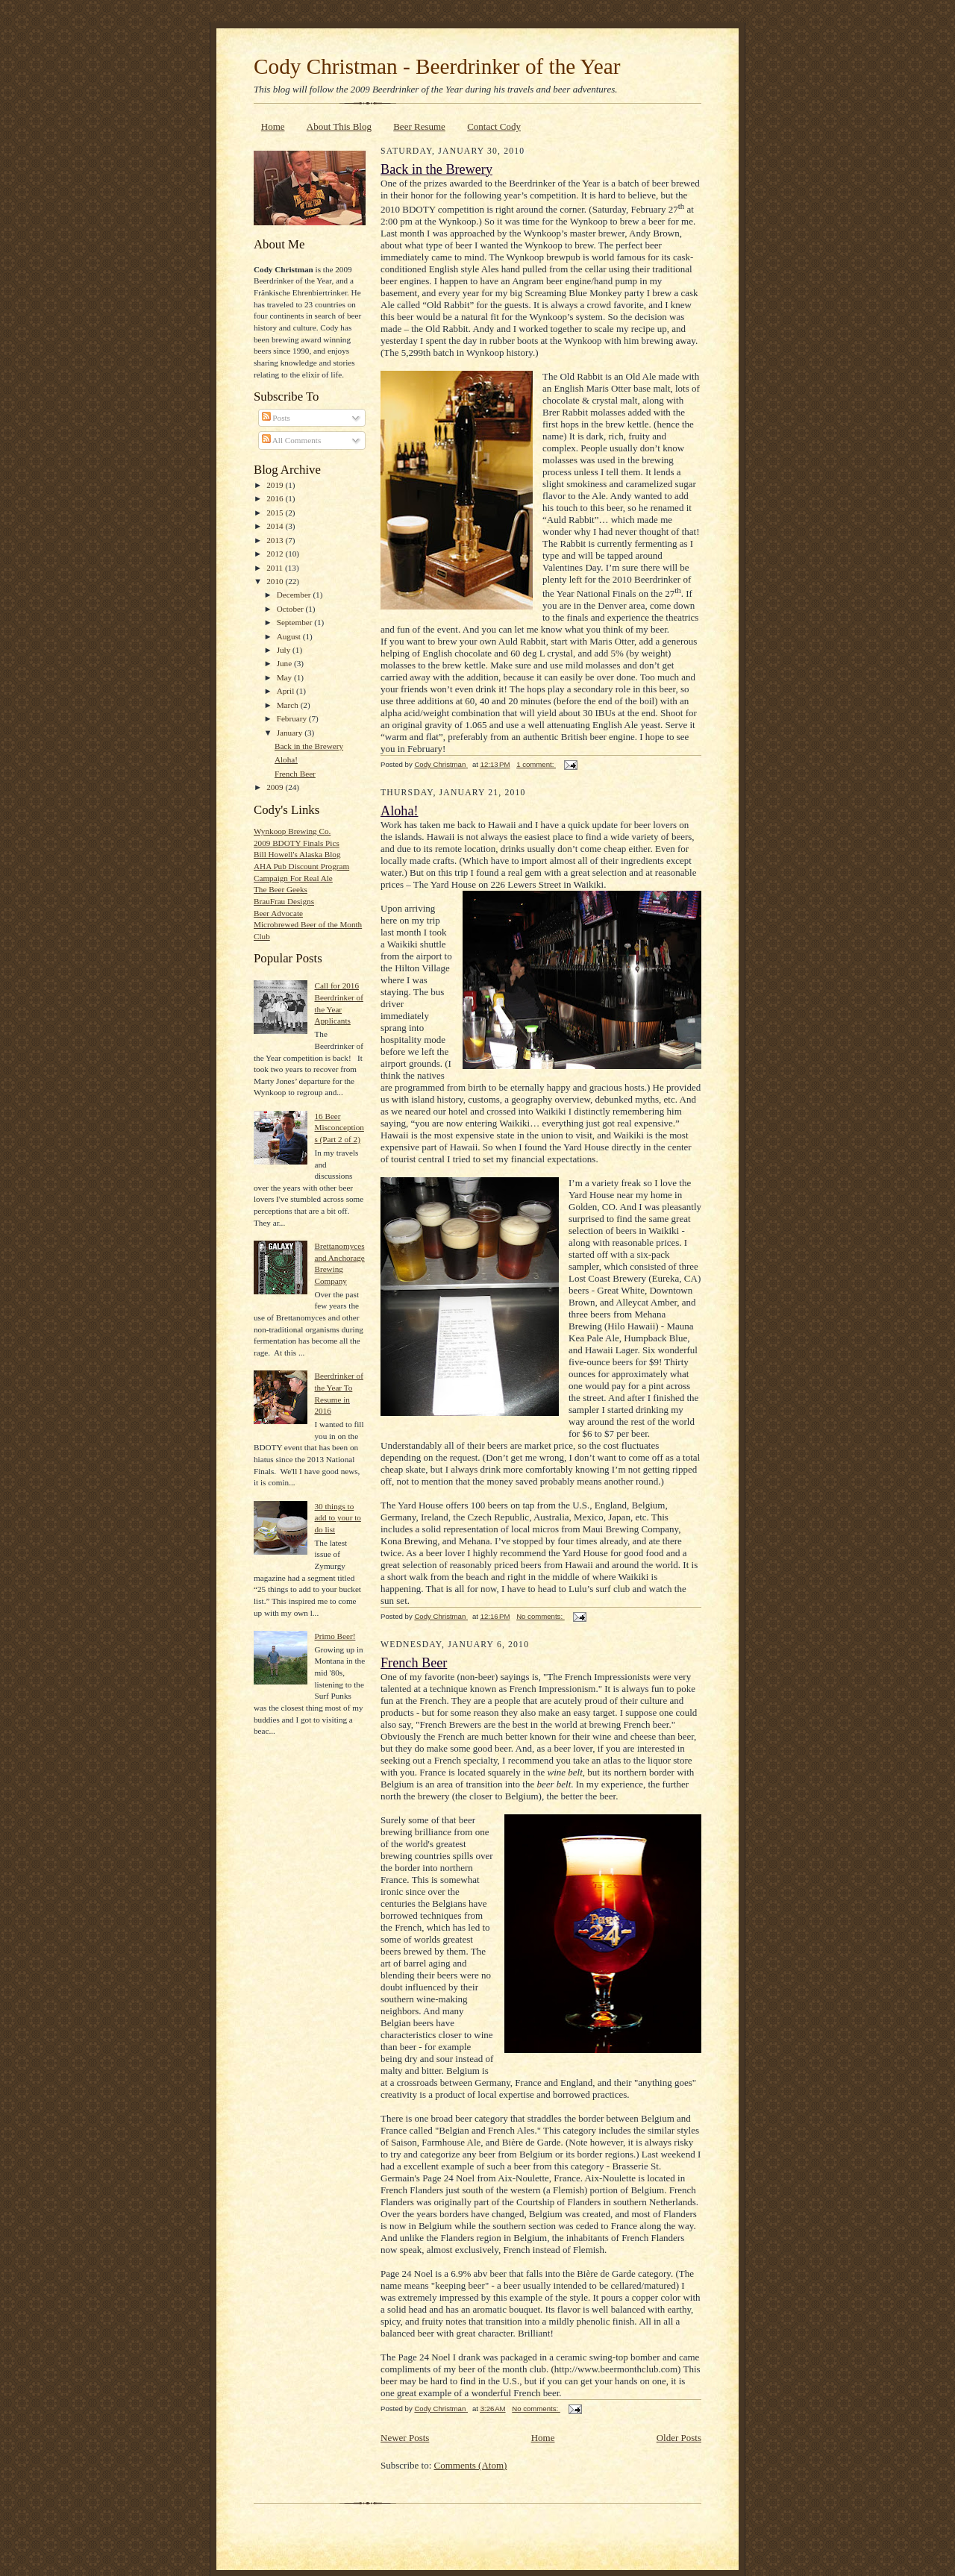 The image size is (955, 2576). I want to click on July, so click(284, 649).